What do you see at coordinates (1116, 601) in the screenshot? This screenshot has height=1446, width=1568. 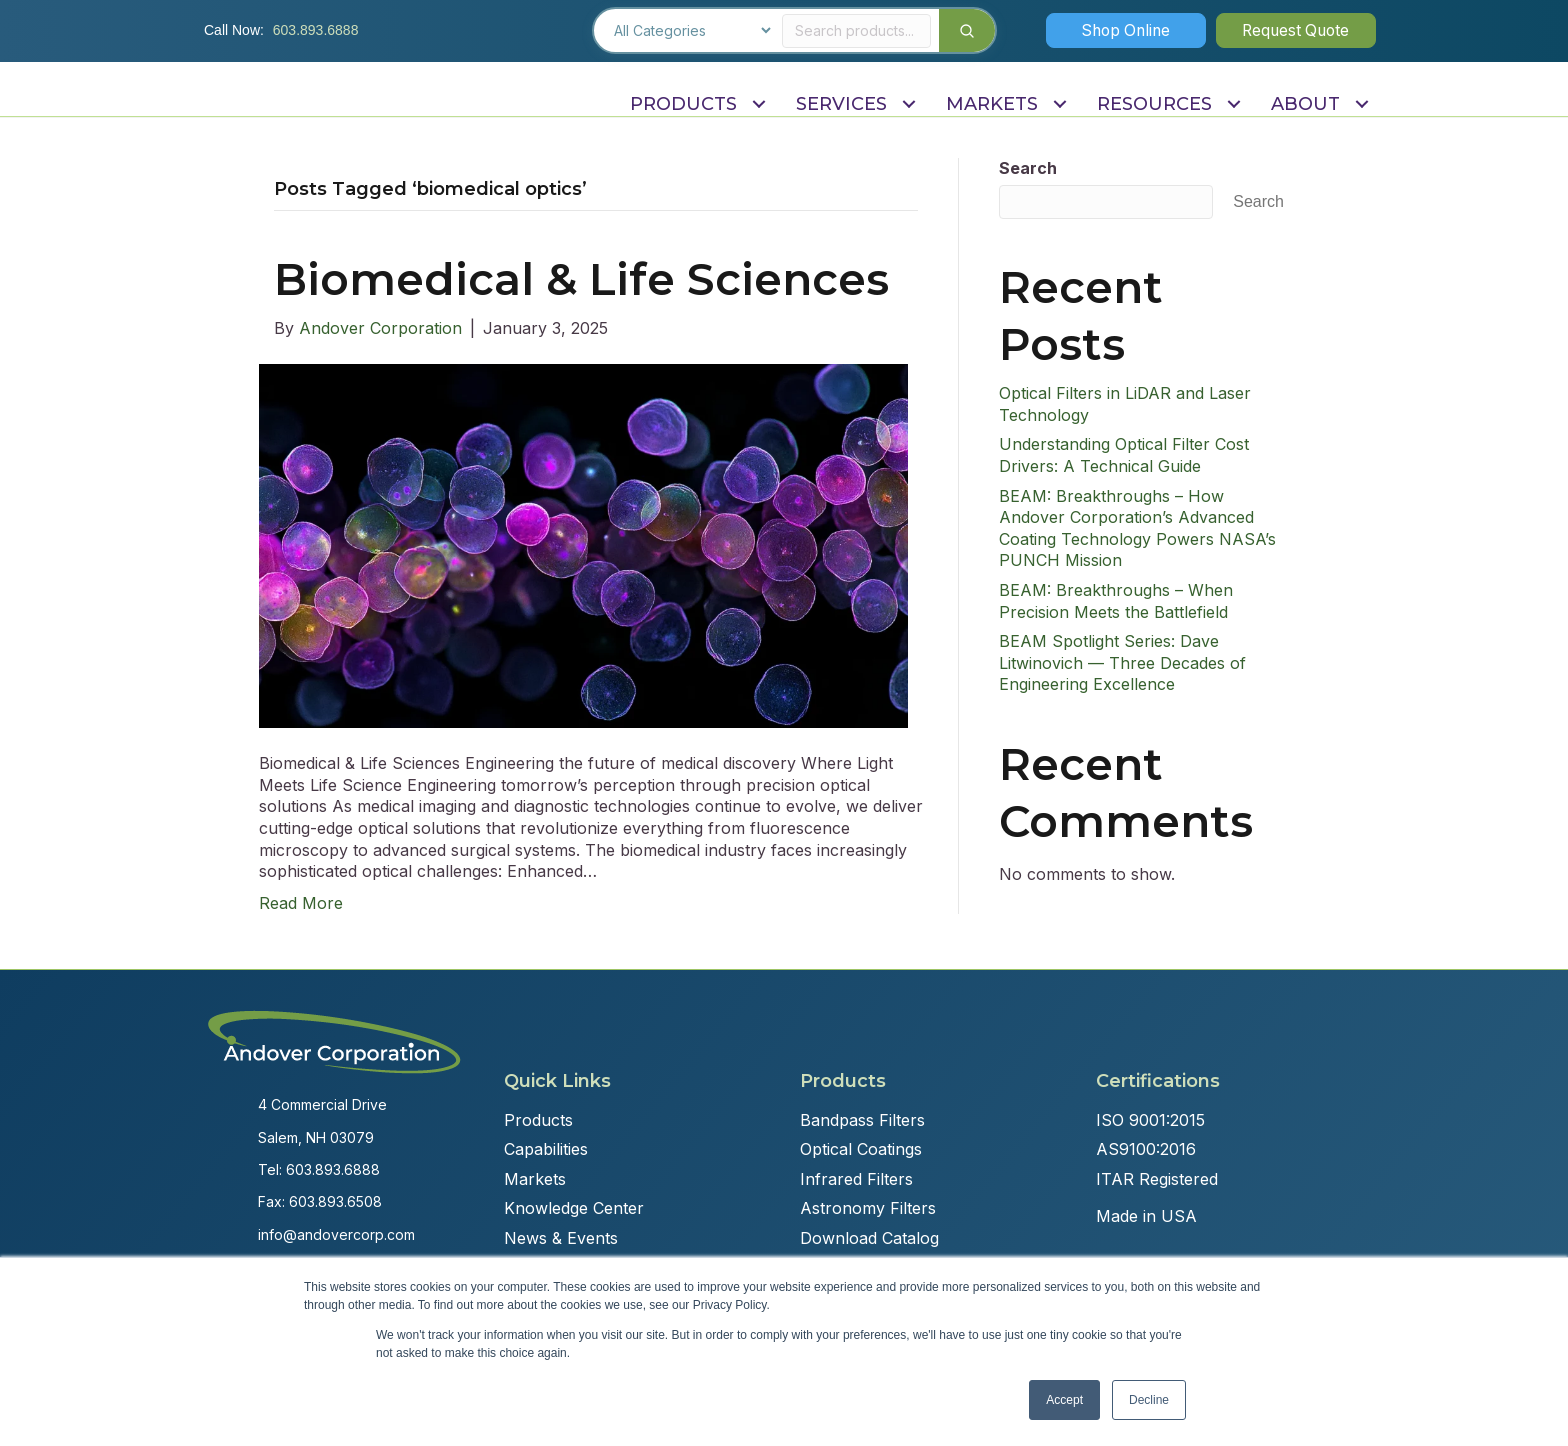 I see `BEAM: Breakthroughs – When Precision Meets the Battlefield` at bounding box center [1116, 601].